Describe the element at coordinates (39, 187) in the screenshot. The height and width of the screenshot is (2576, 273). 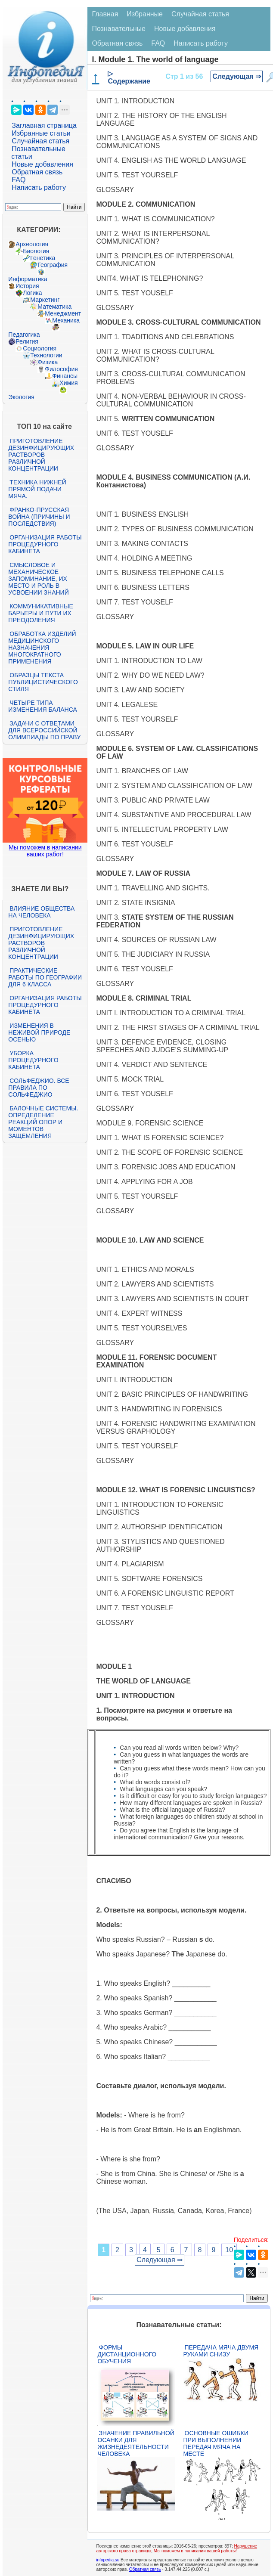
I see `Написать работу` at that location.